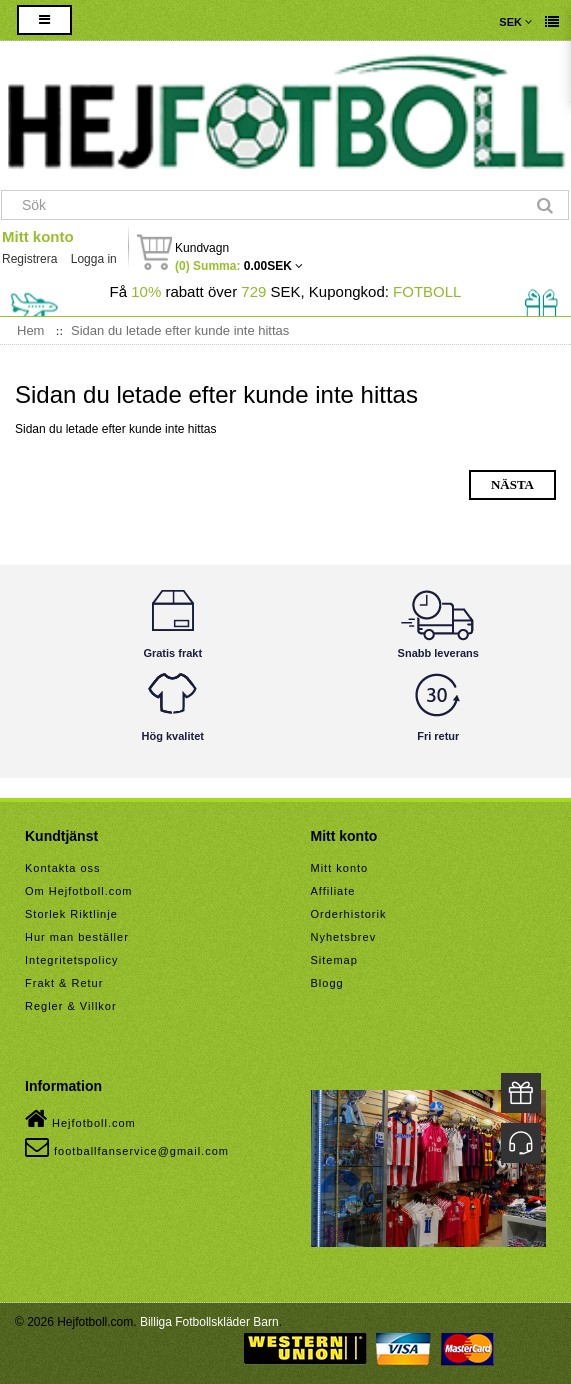 Image resolution: width=571 pixels, height=1384 pixels. Describe the element at coordinates (71, 1006) in the screenshot. I see `Regler & Villkor` at that location.